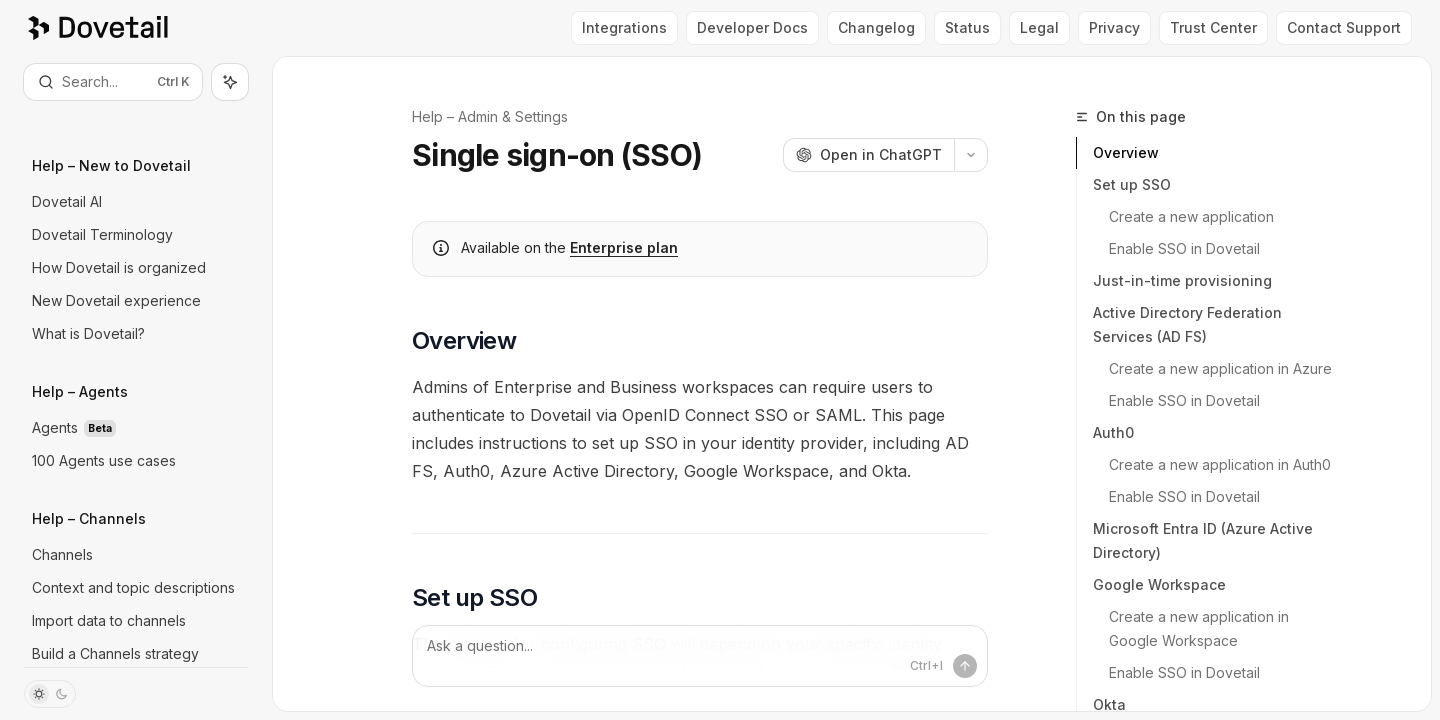 The width and height of the screenshot is (1440, 720). What do you see at coordinates (230, 82) in the screenshot?
I see `[Toggle assistant panel]` at bounding box center [230, 82].